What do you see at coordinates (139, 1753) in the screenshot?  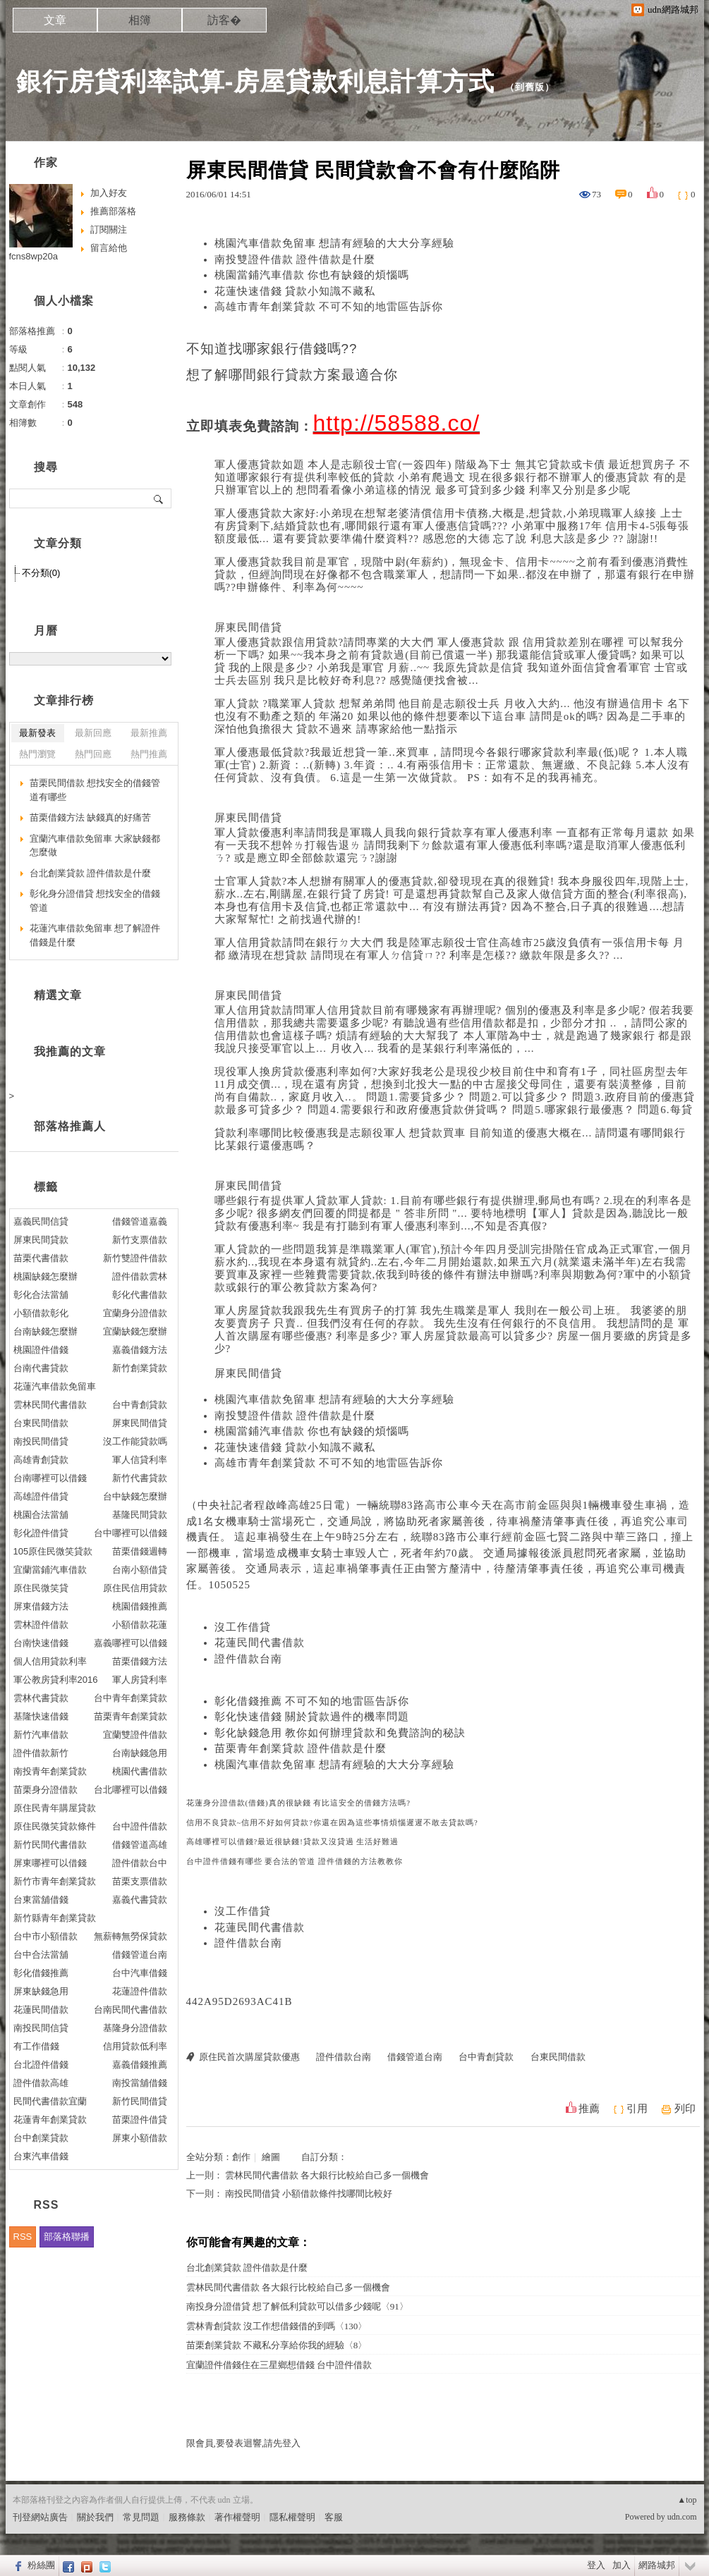 I see `台南缺錢急用` at bounding box center [139, 1753].